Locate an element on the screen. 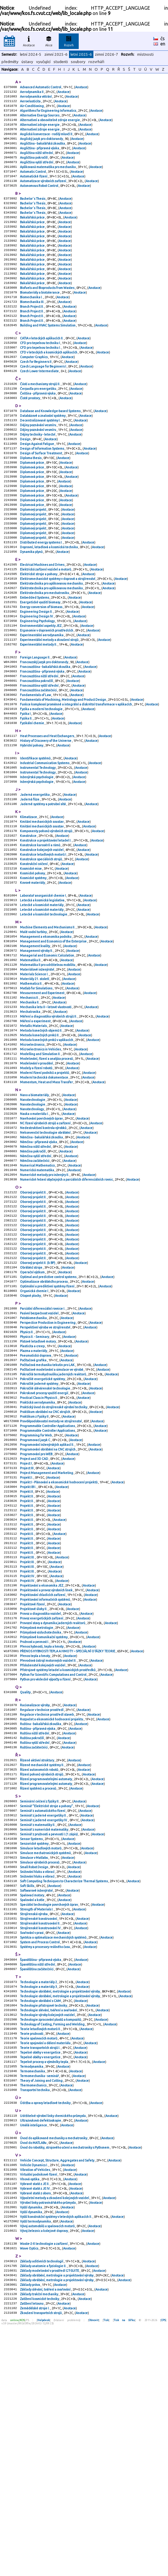 This screenshot has width=168, height=2576. Tisk is located at coordinates (106, 2571).